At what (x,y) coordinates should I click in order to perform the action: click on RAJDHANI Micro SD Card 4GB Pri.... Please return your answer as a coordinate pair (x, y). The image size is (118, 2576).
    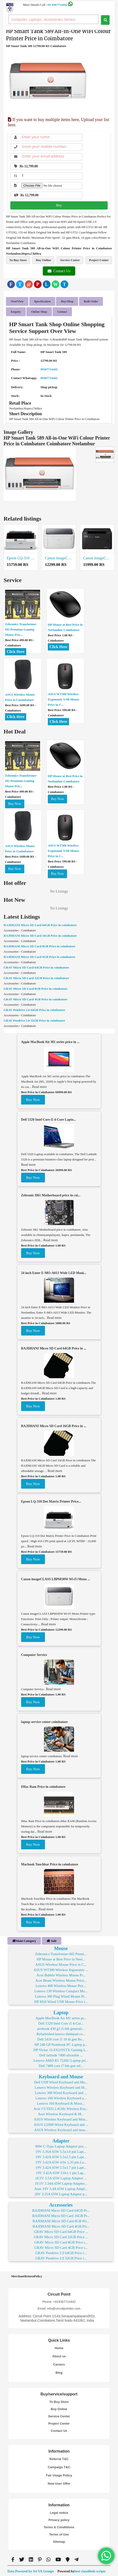
    Looking at the image, I should click on (61, 2221).